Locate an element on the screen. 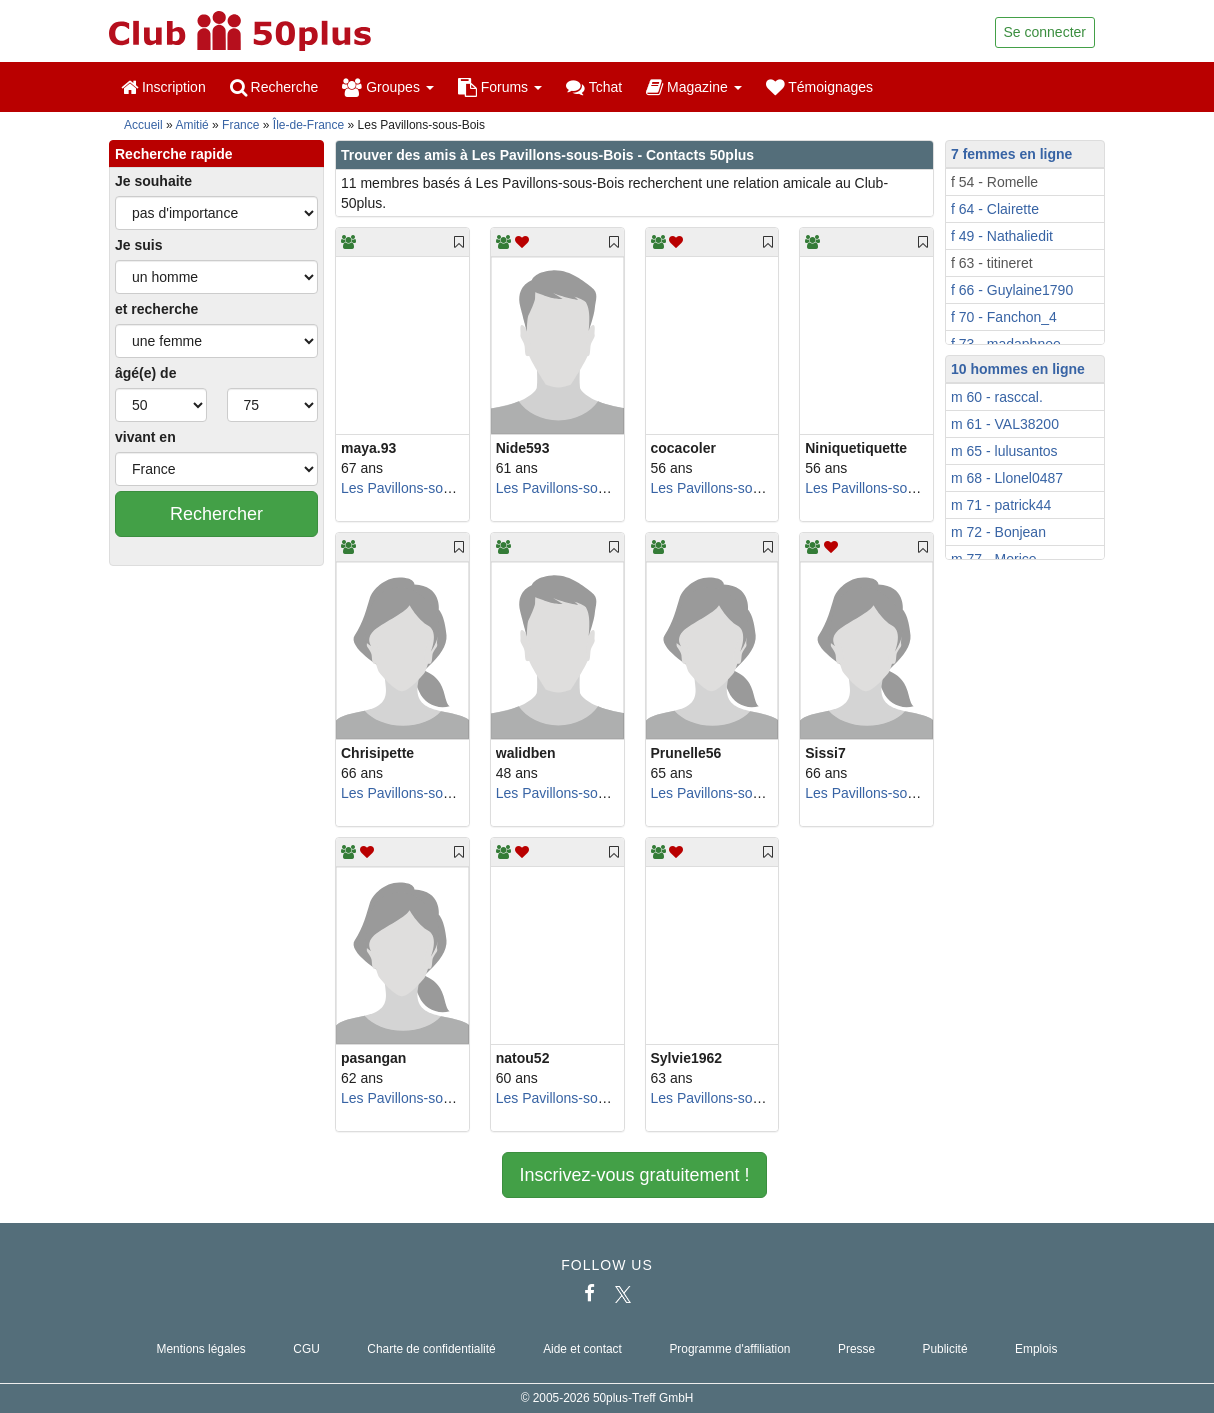  Se connecter is located at coordinates (1045, 32).